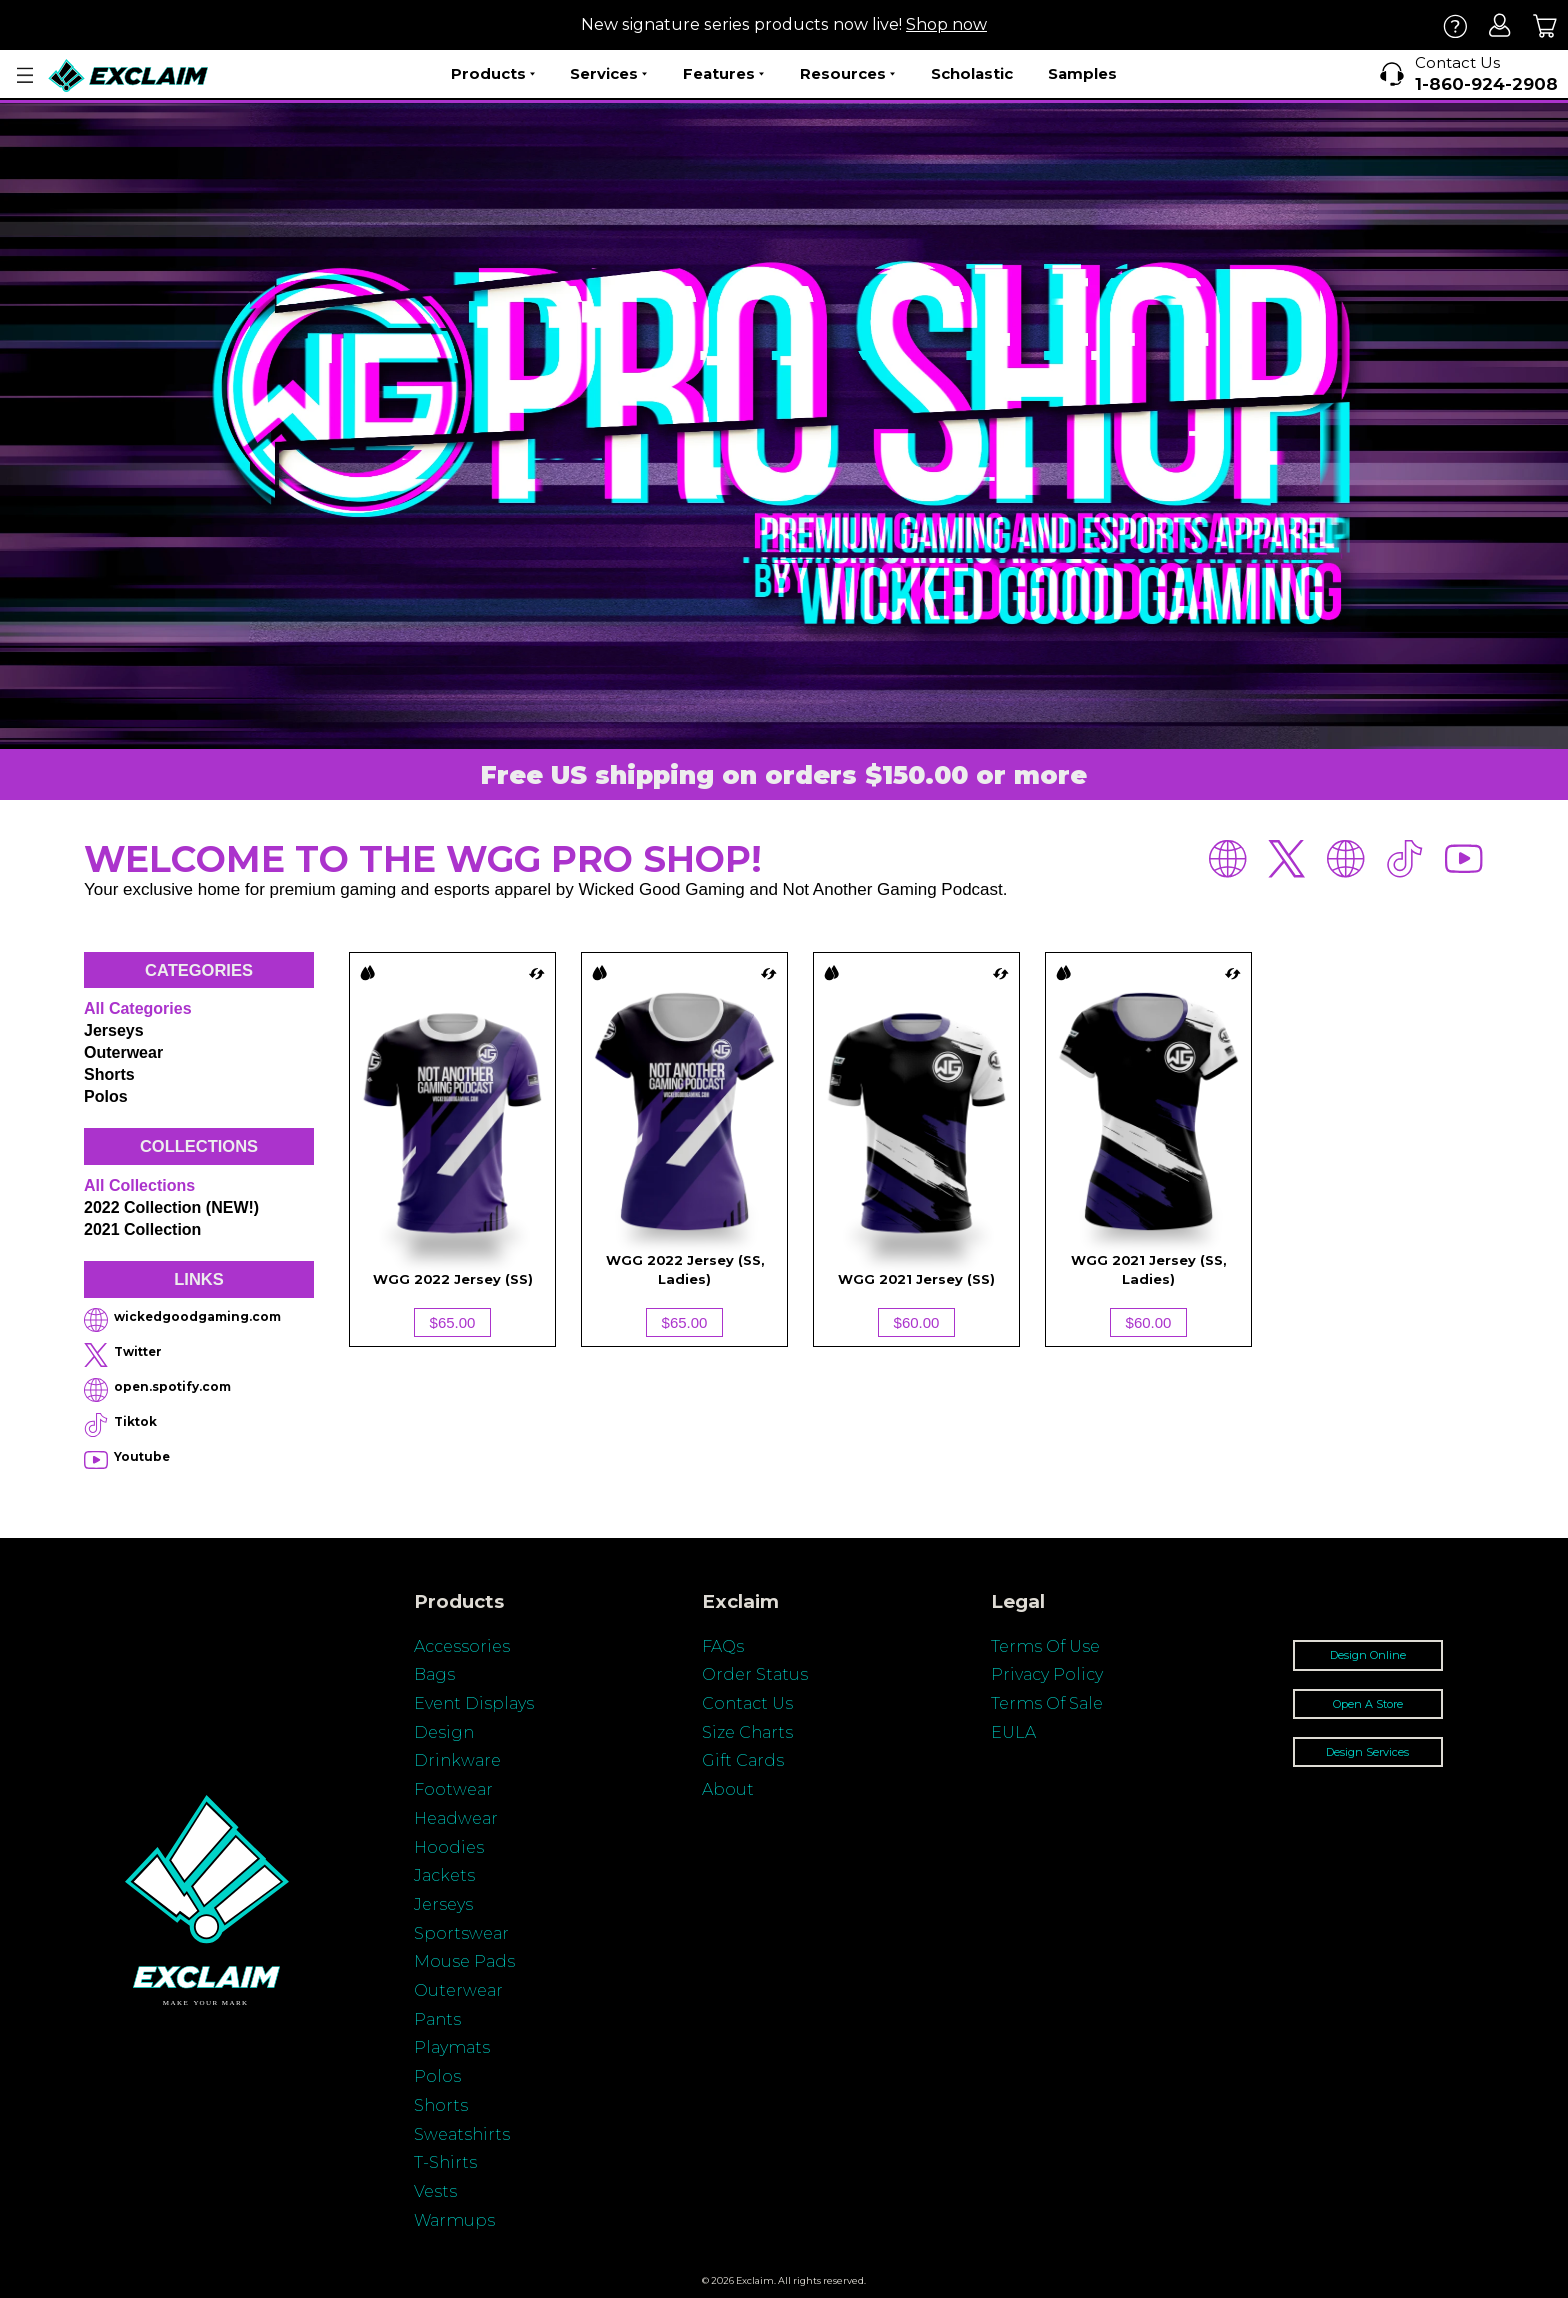 The width and height of the screenshot is (1568, 2298). I want to click on Services, so click(608, 74).